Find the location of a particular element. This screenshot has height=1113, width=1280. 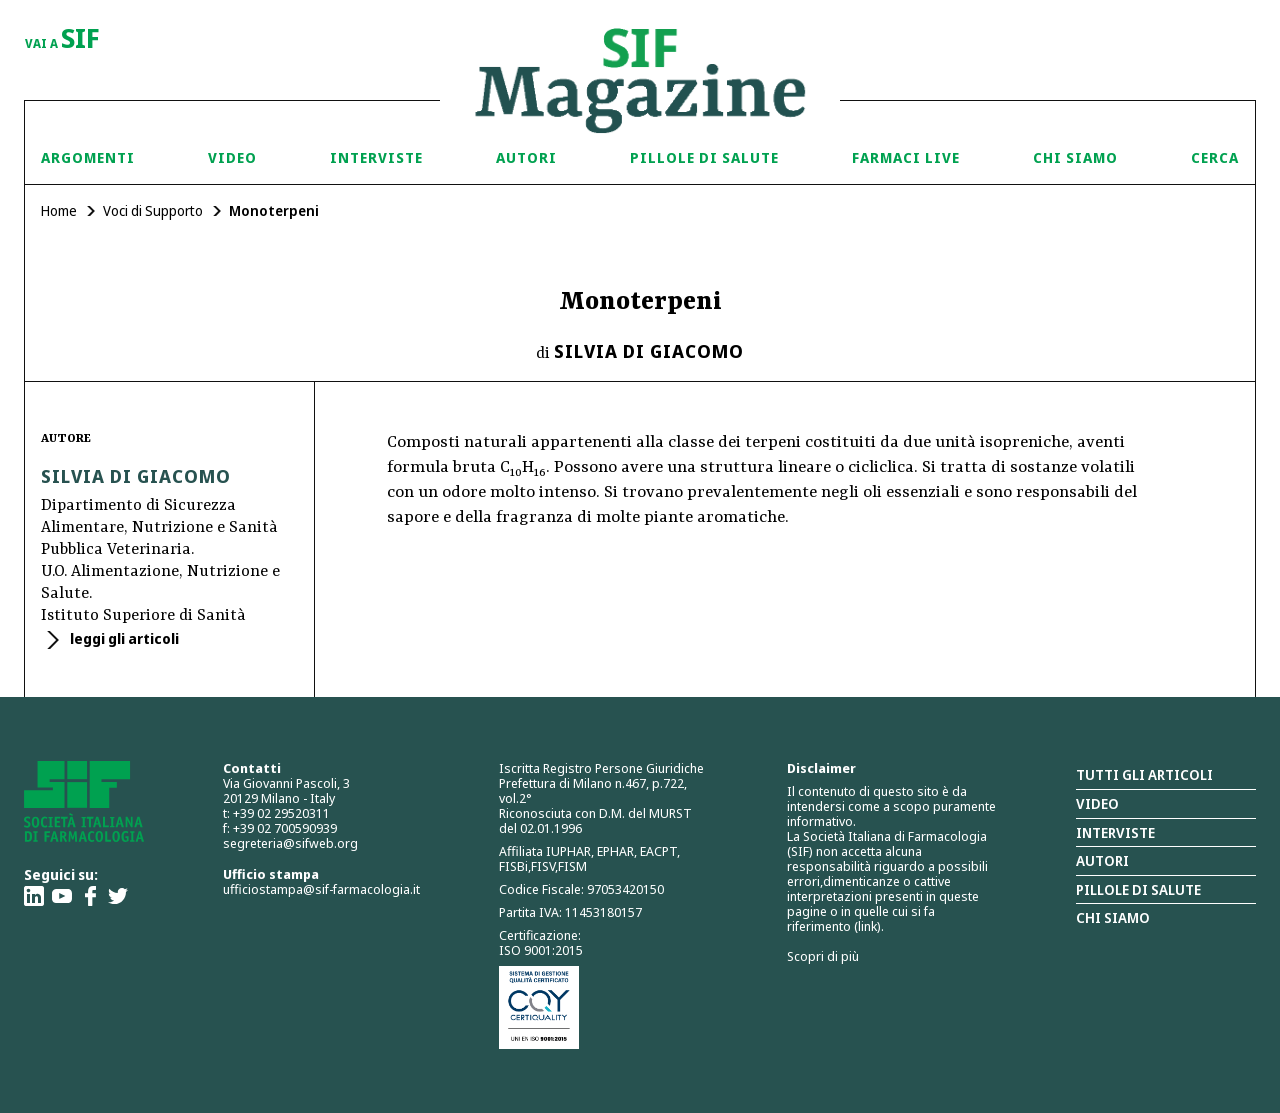

Cerca is located at coordinates (1215, 157).